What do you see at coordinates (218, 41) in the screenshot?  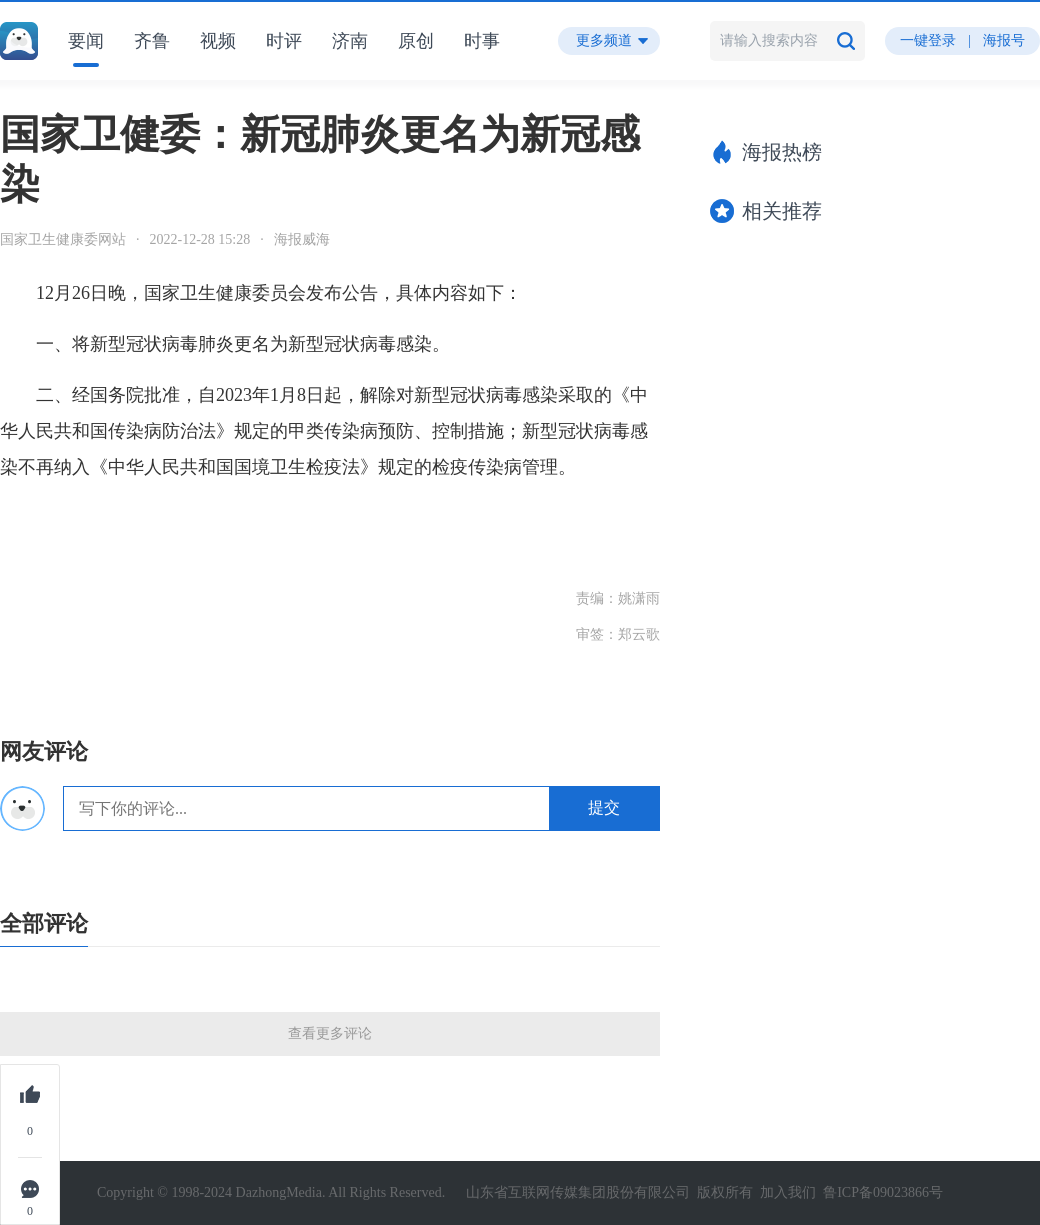 I see `视频` at bounding box center [218, 41].